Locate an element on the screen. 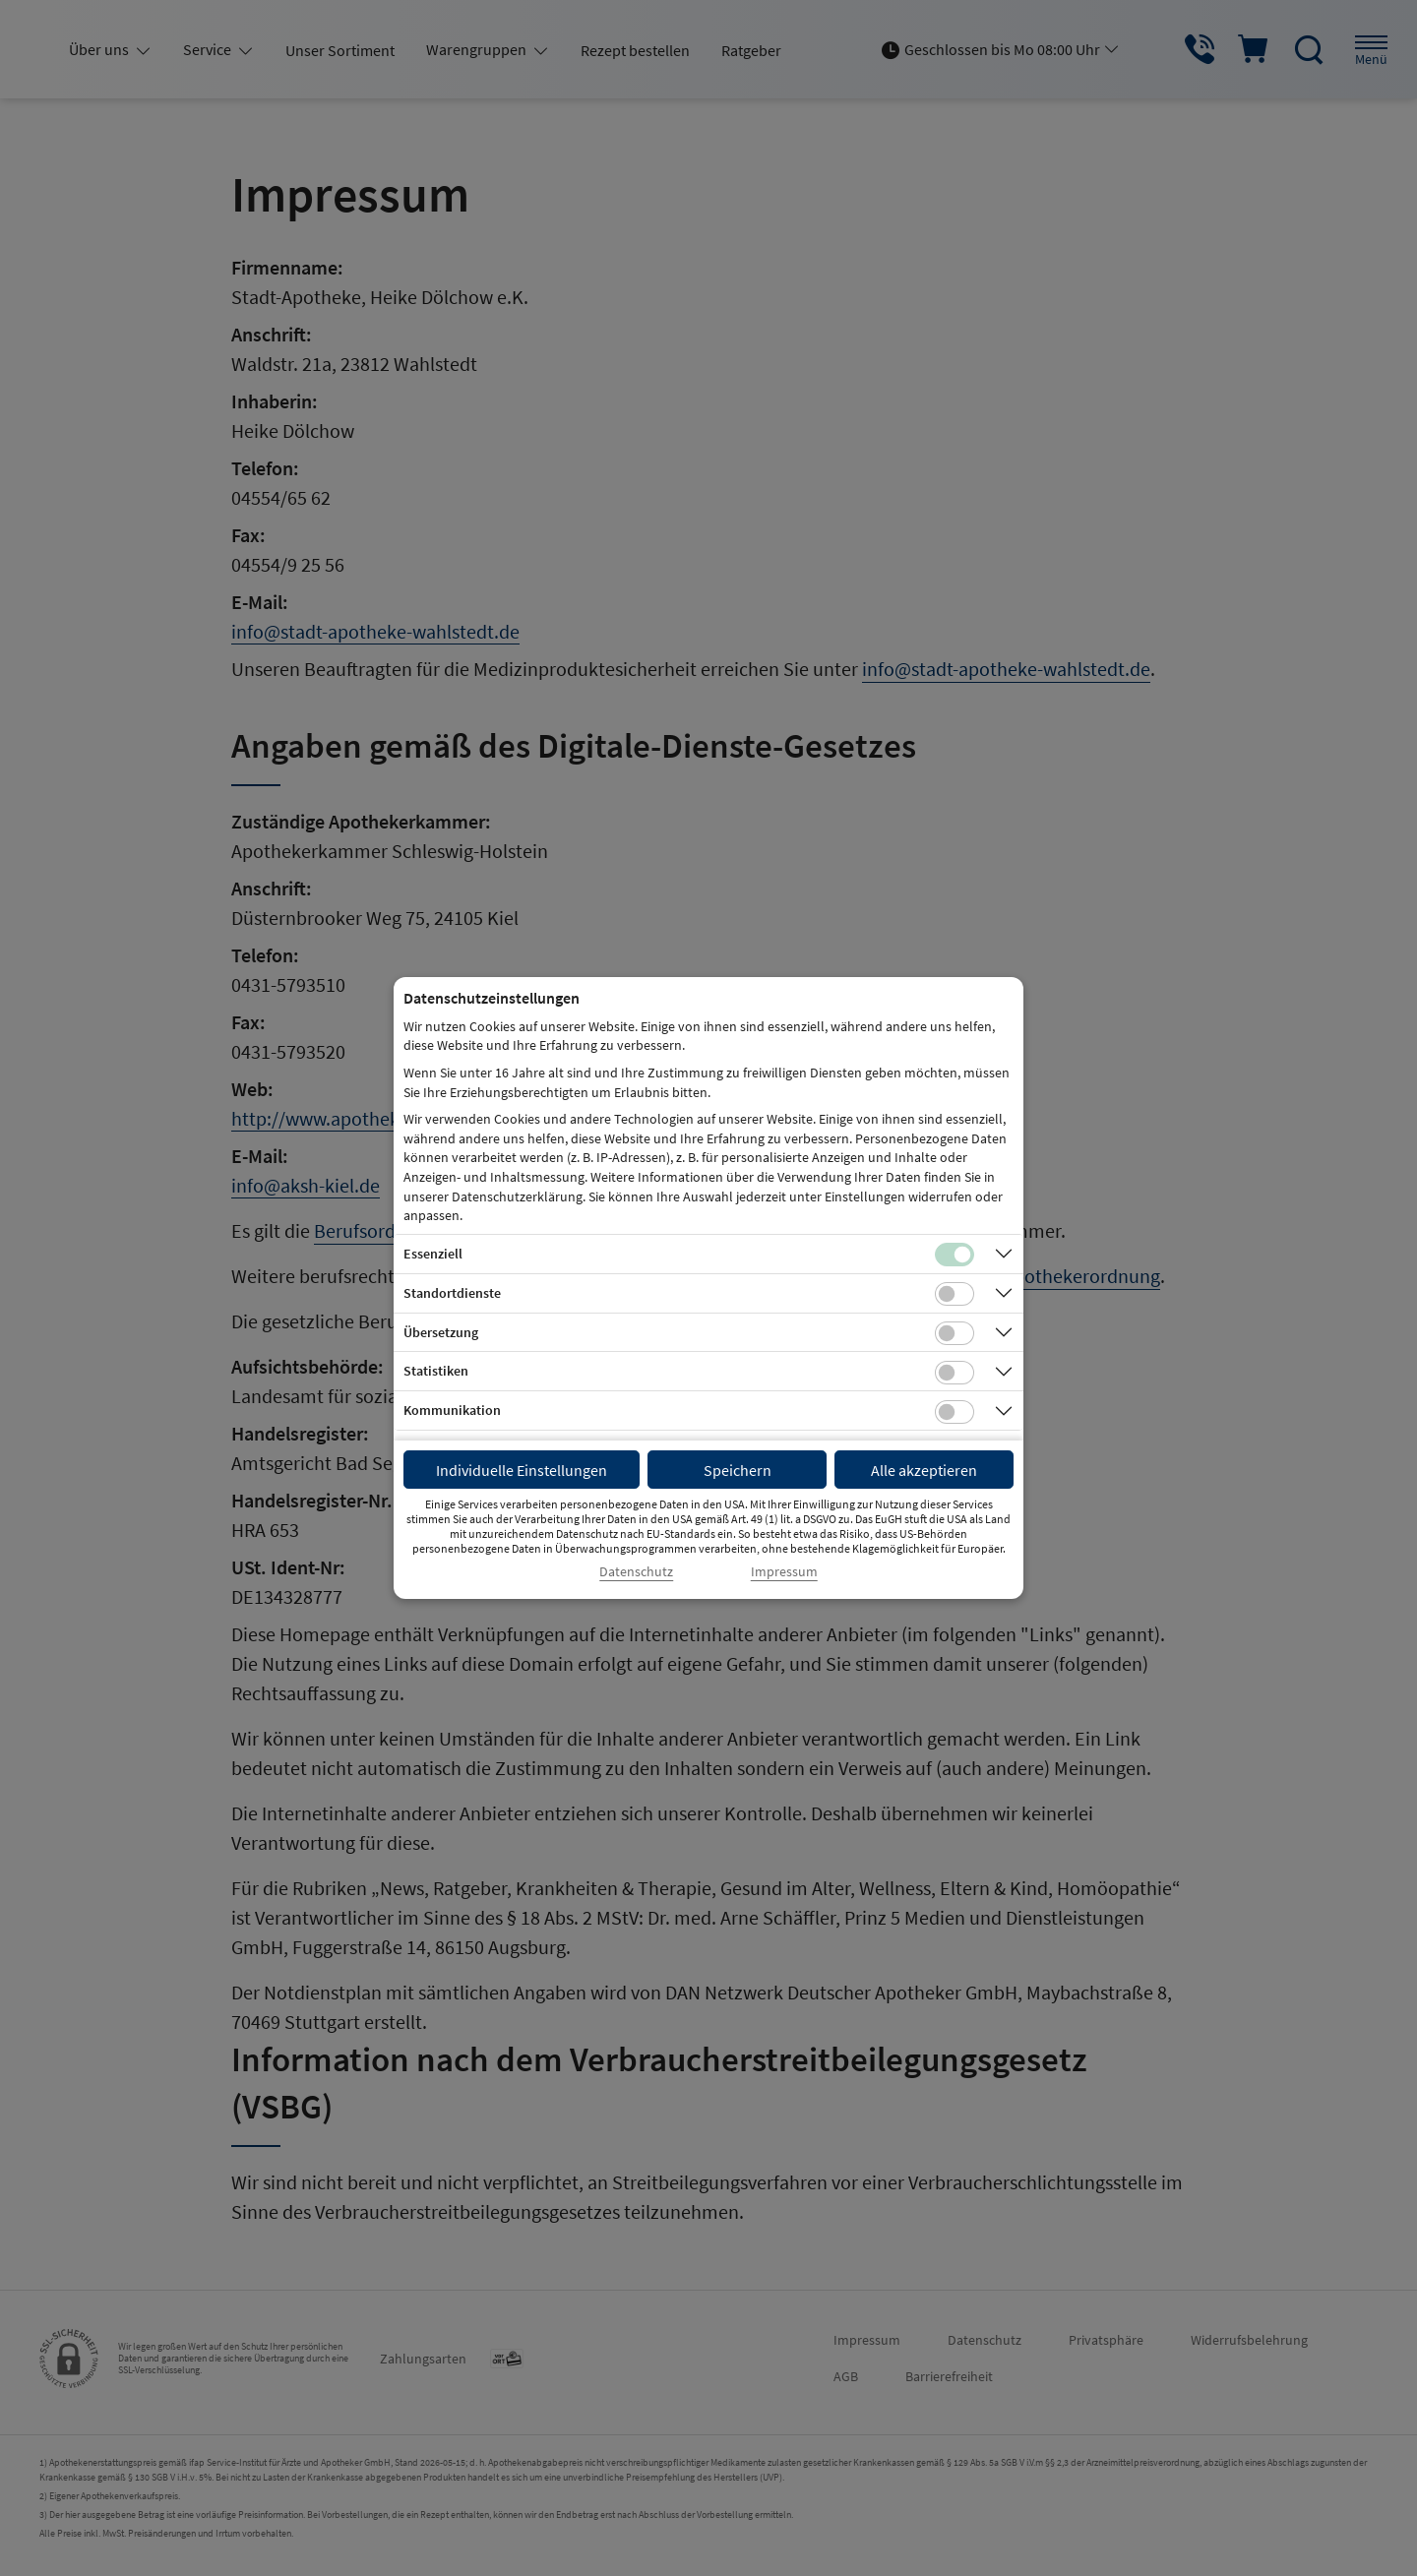 The height and width of the screenshot is (2576, 1417). [Checkbox für Übersetzungs-Cookies] is located at coordinates (954, 1333).